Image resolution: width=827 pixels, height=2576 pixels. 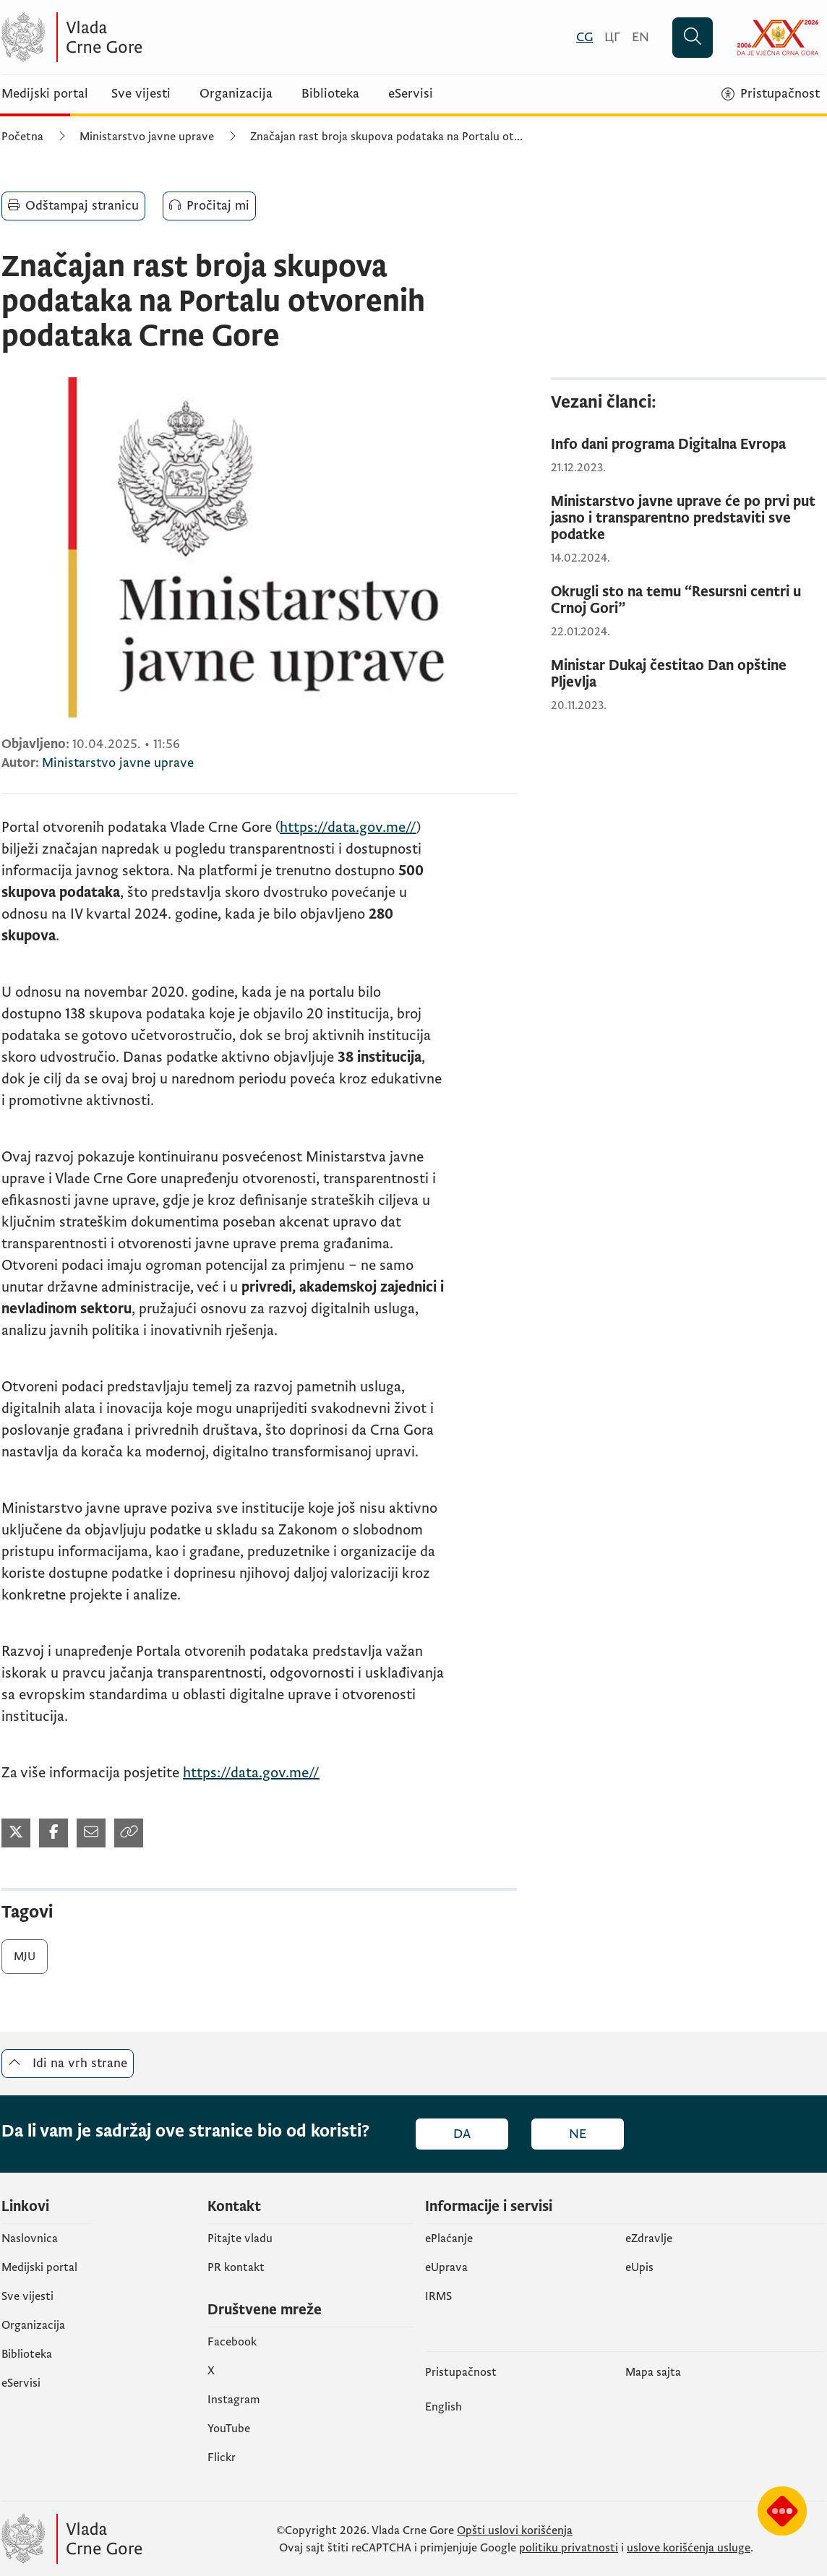 I want to click on [Info dani programa Digitalna Evropa], so click(x=688, y=445).